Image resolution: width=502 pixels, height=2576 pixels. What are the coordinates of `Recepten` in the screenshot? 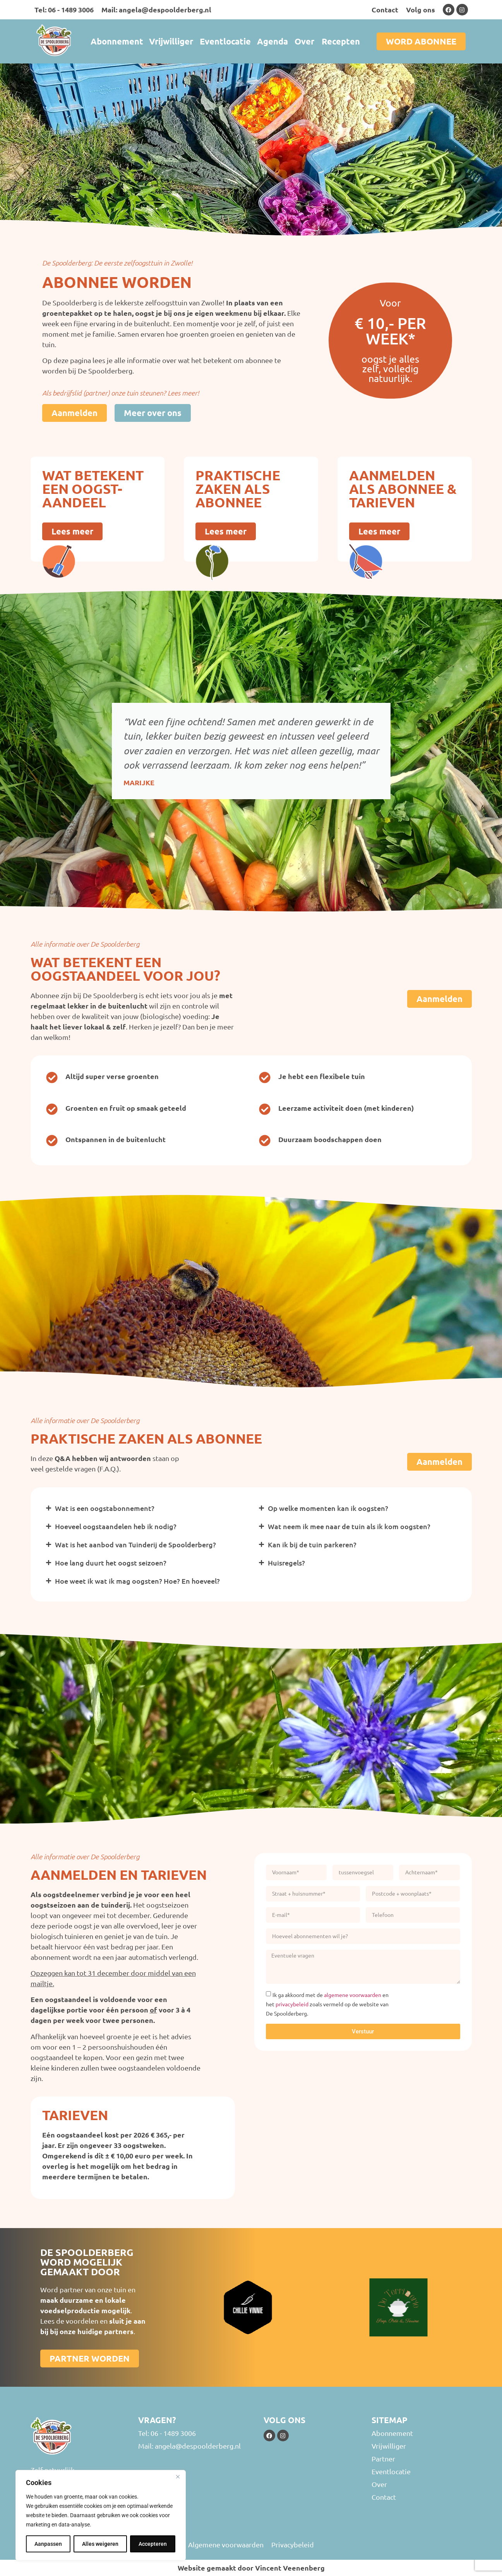 It's located at (341, 41).